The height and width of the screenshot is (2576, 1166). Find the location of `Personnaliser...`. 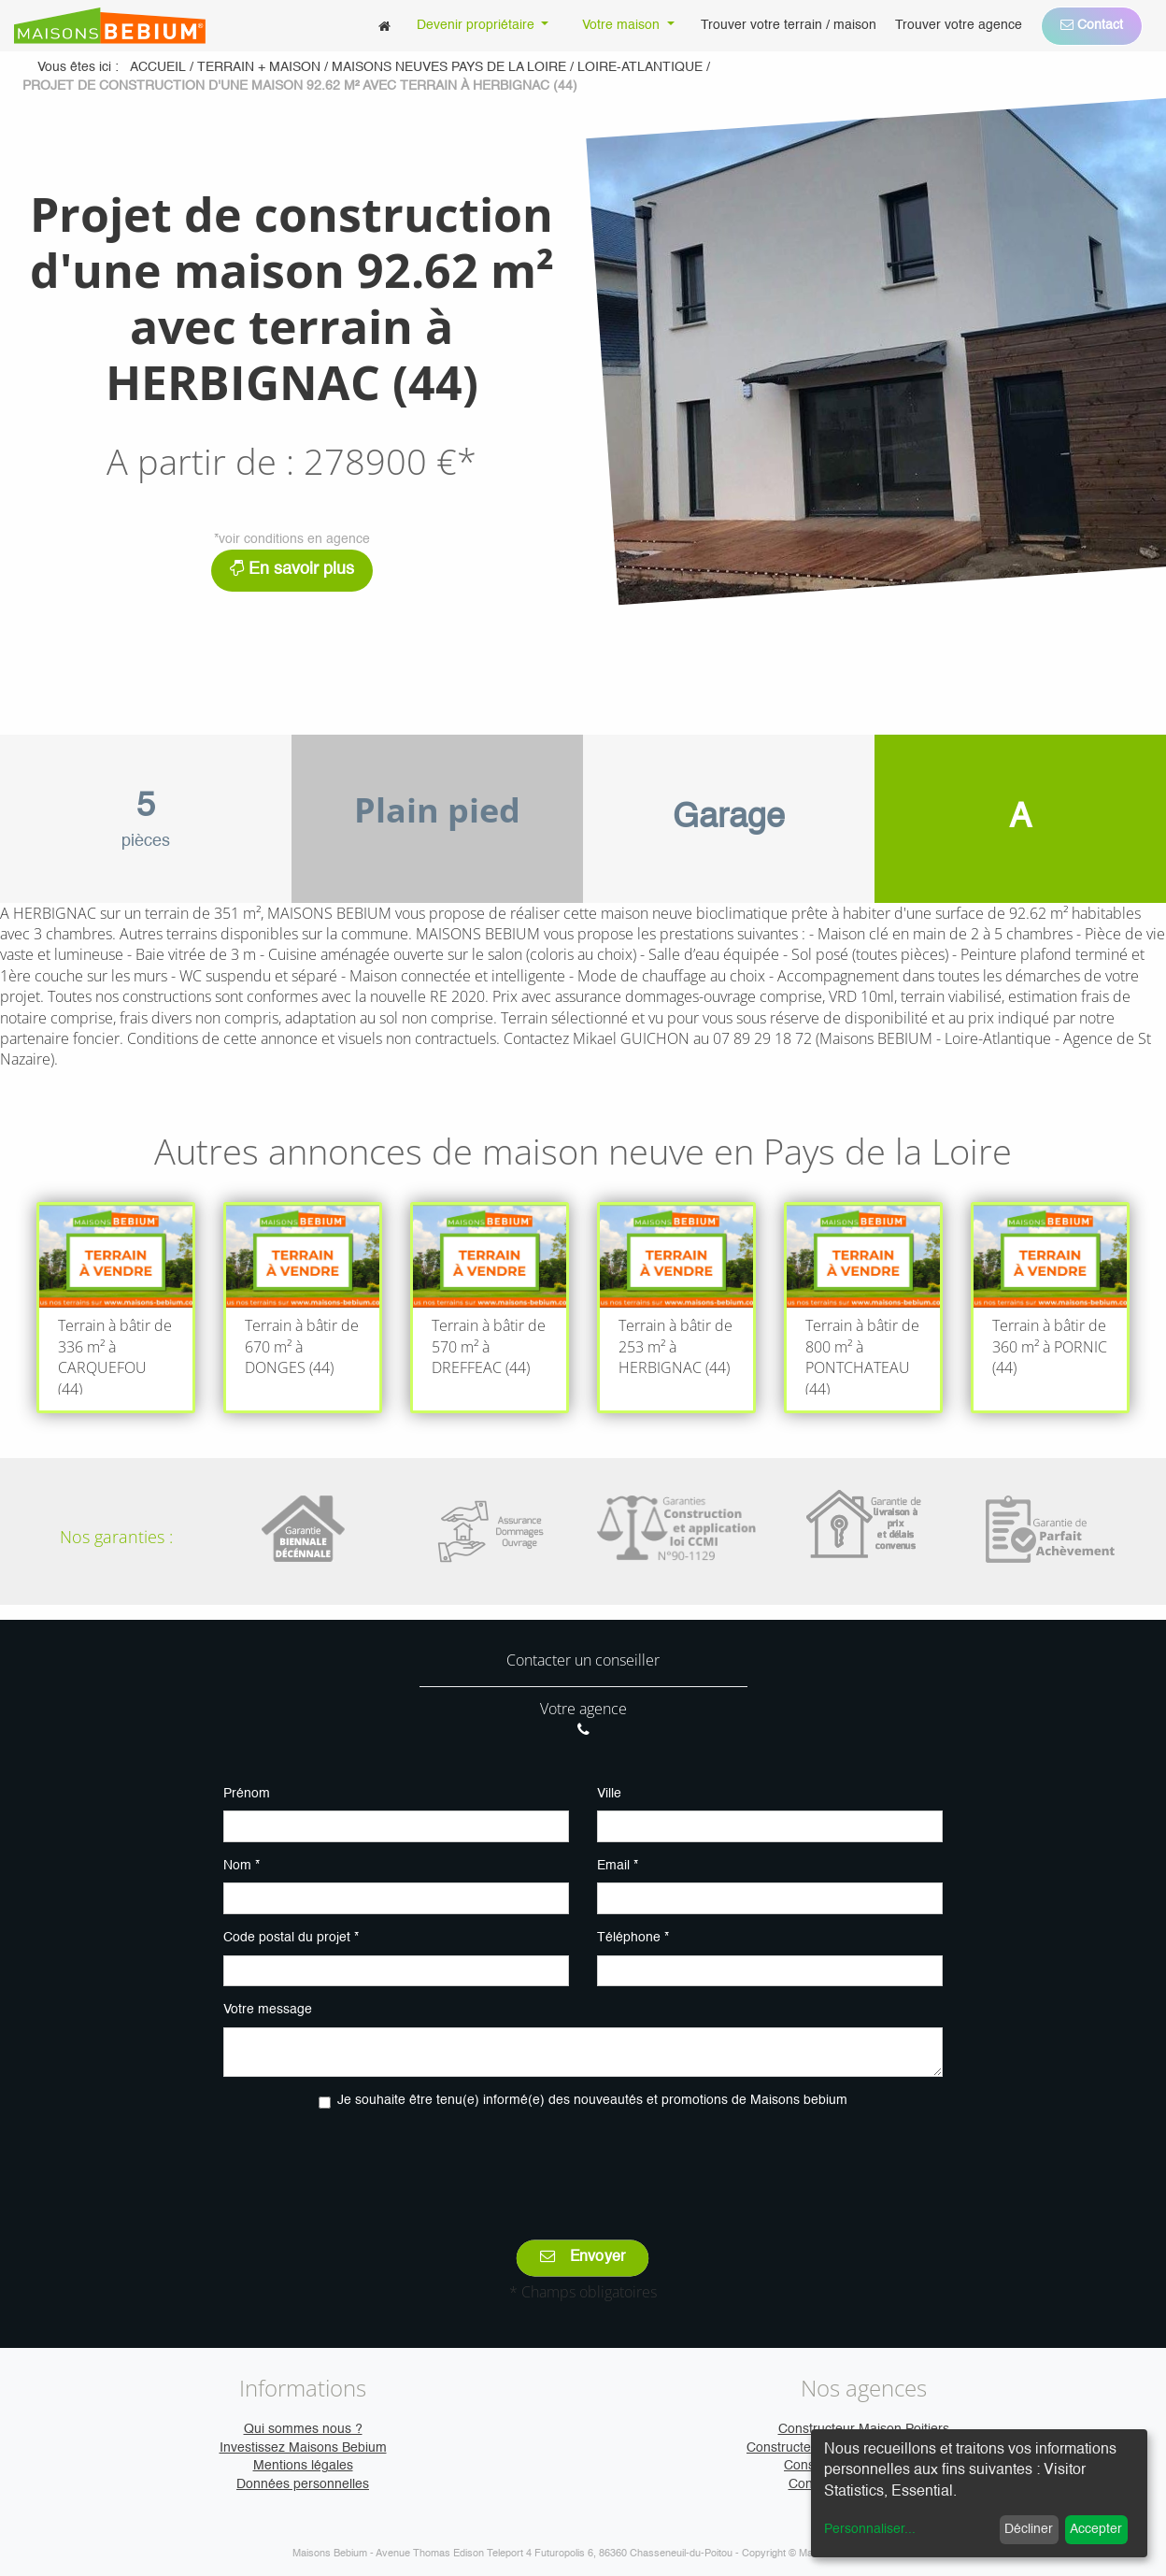

Personnaliser... is located at coordinates (870, 2529).